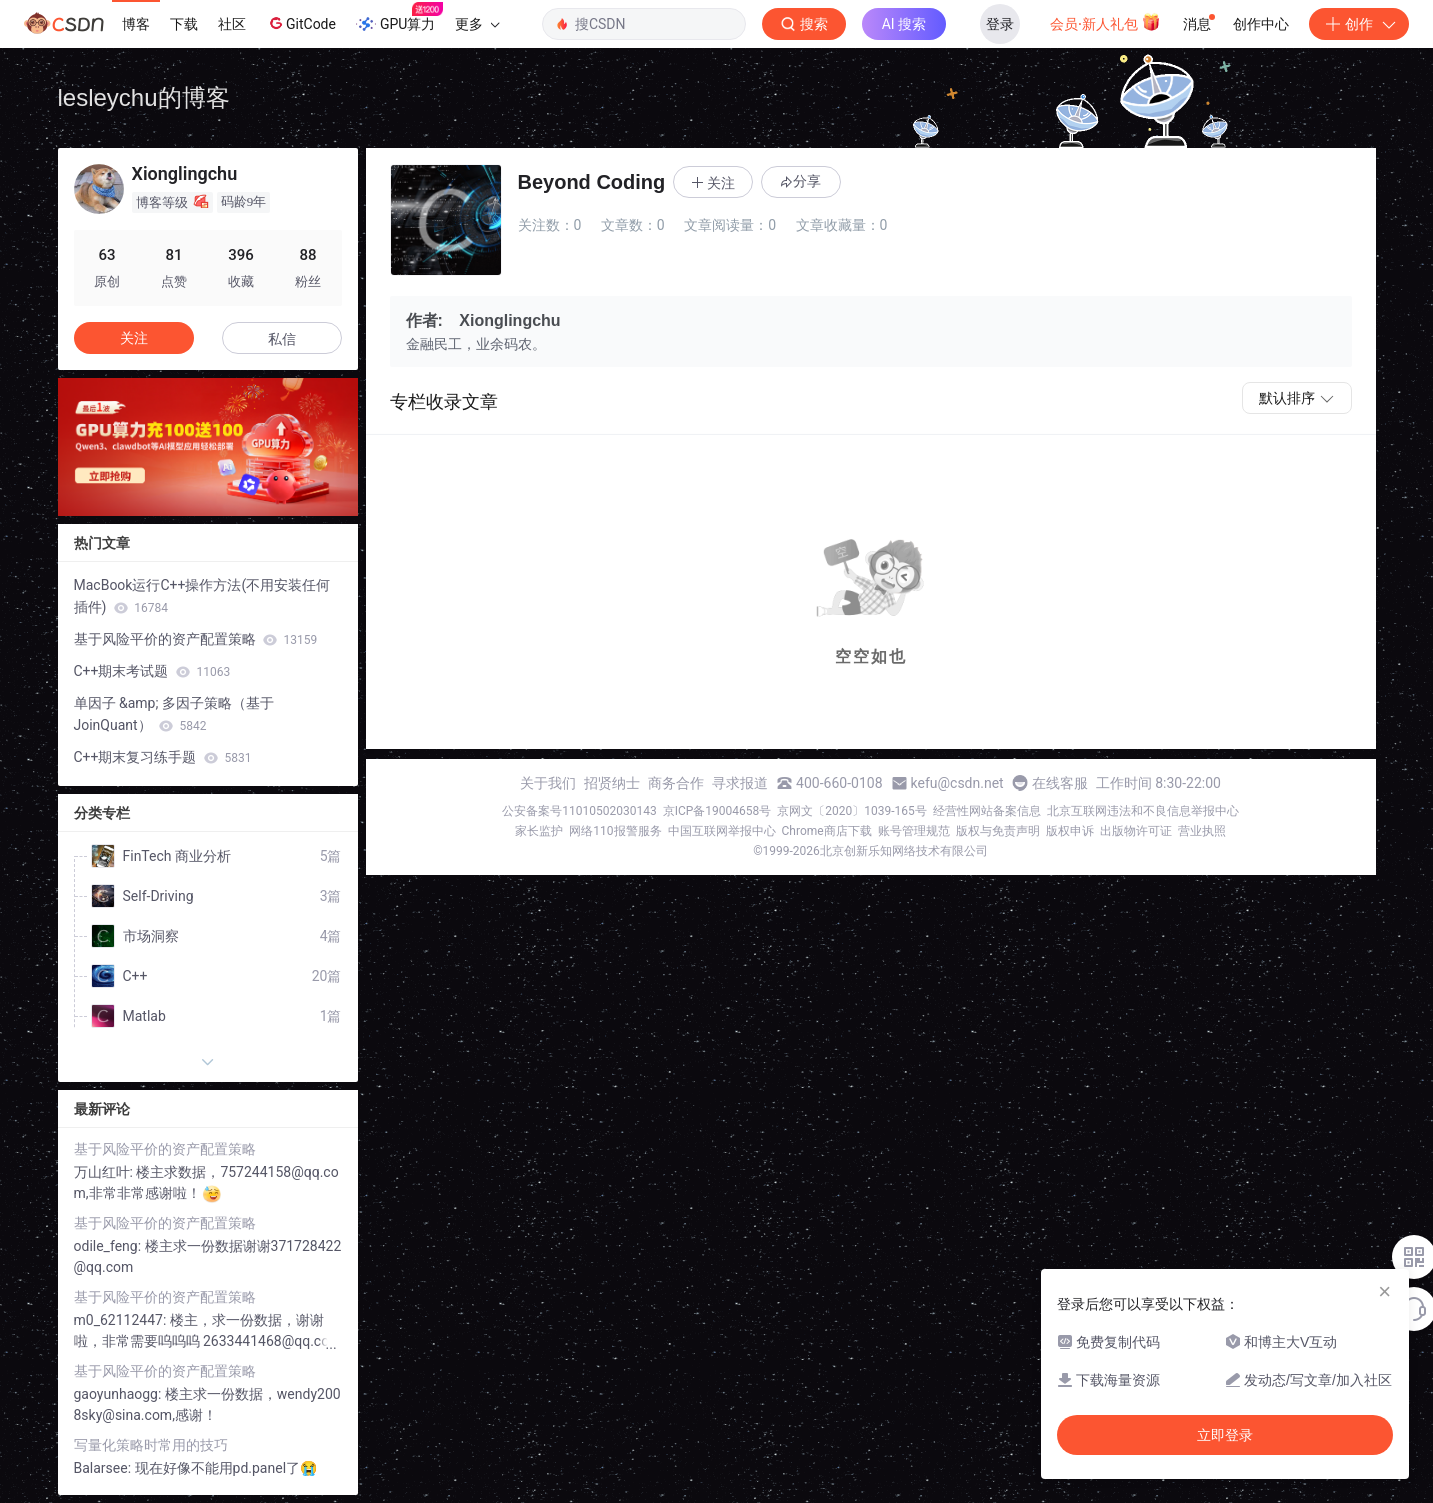  I want to click on 立即登录, so click(1225, 1435).